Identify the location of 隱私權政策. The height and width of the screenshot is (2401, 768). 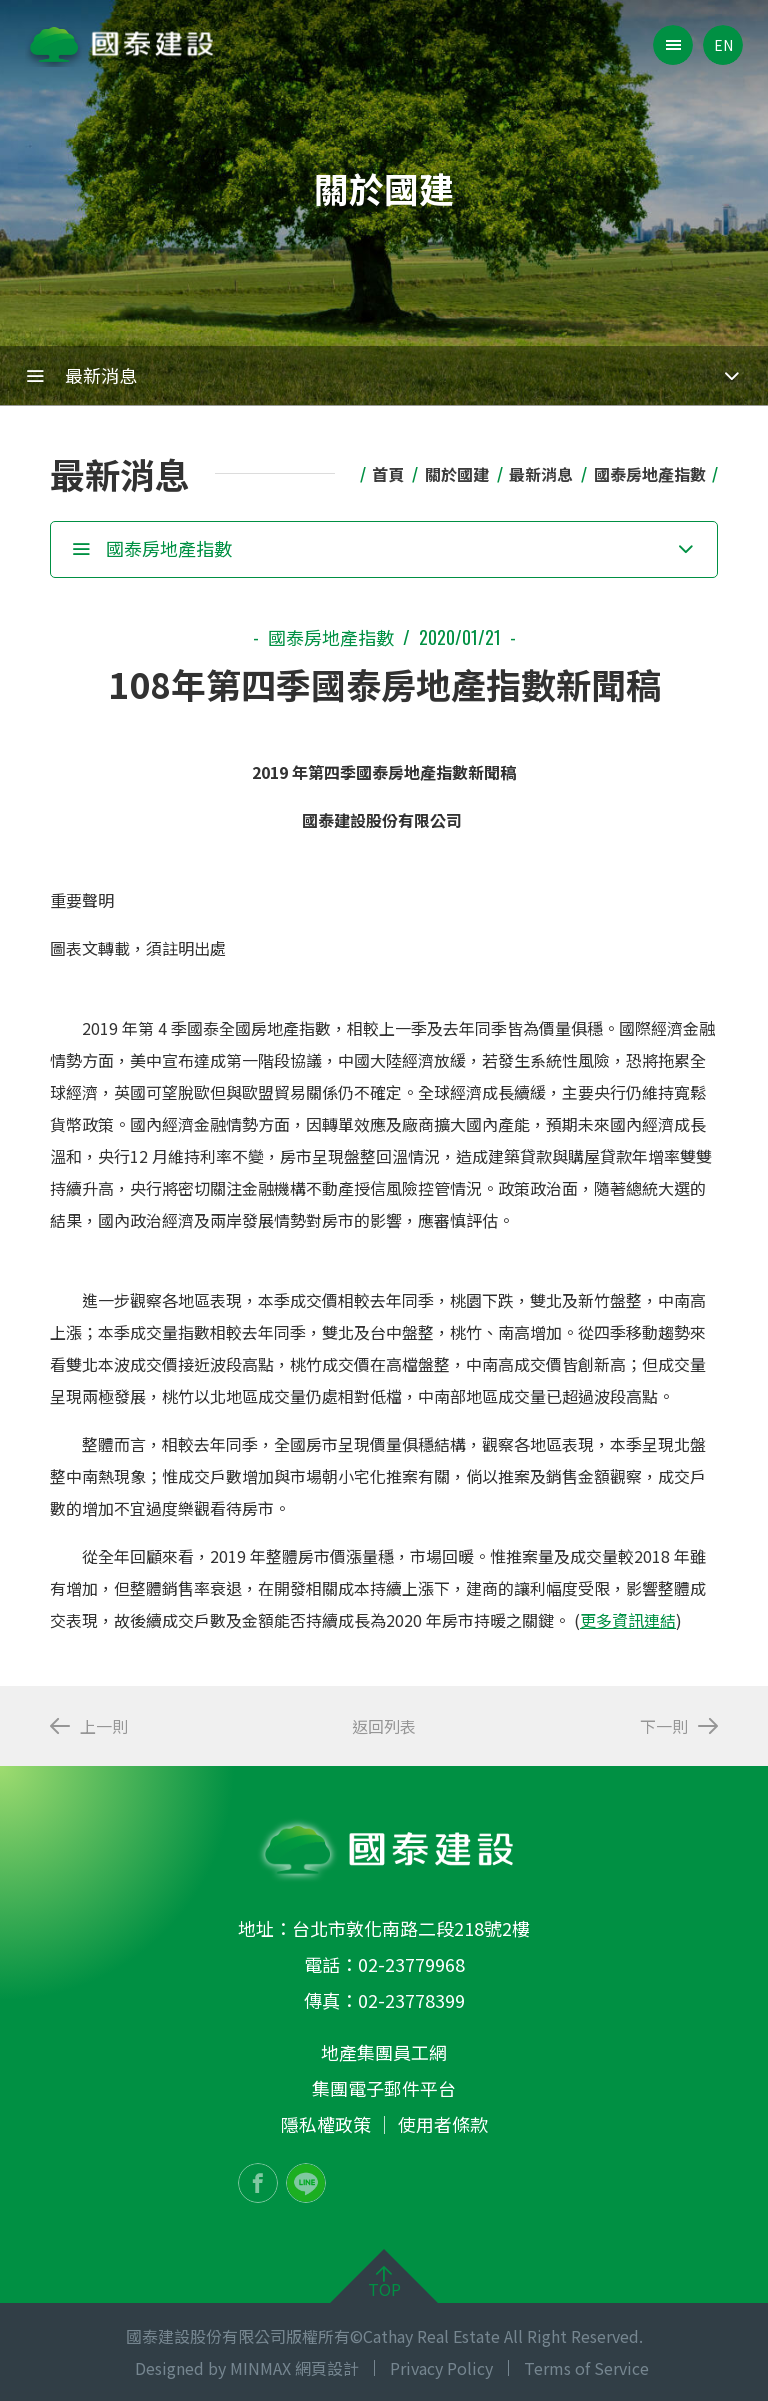
(326, 2124).